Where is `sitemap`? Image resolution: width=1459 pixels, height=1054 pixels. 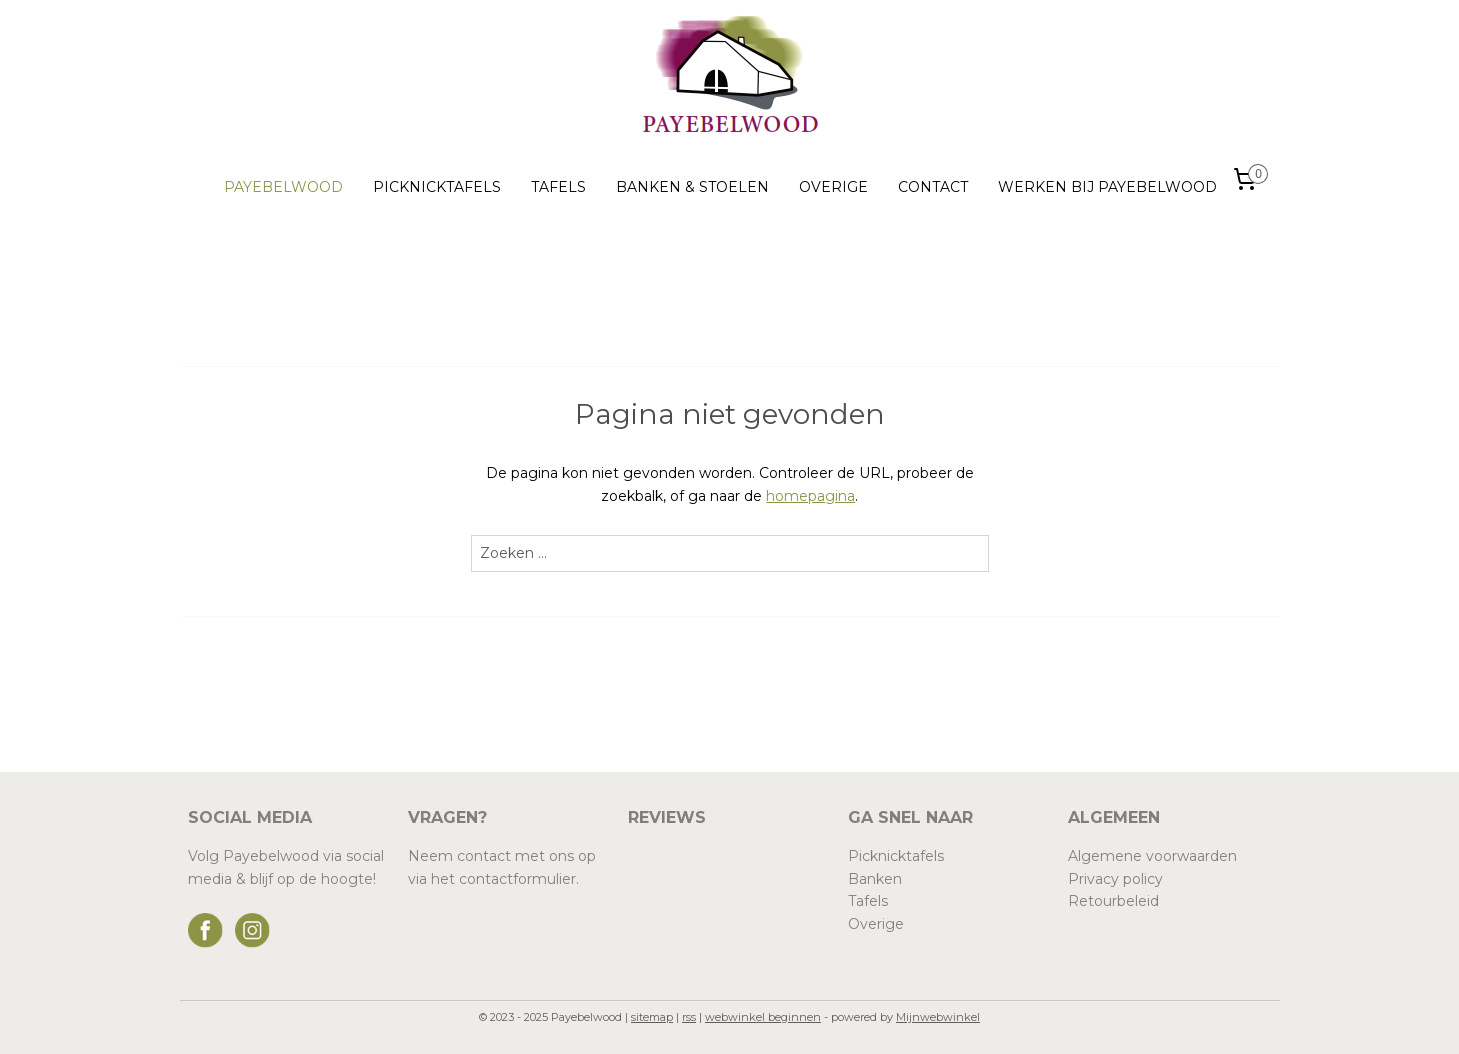 sitemap is located at coordinates (652, 1017).